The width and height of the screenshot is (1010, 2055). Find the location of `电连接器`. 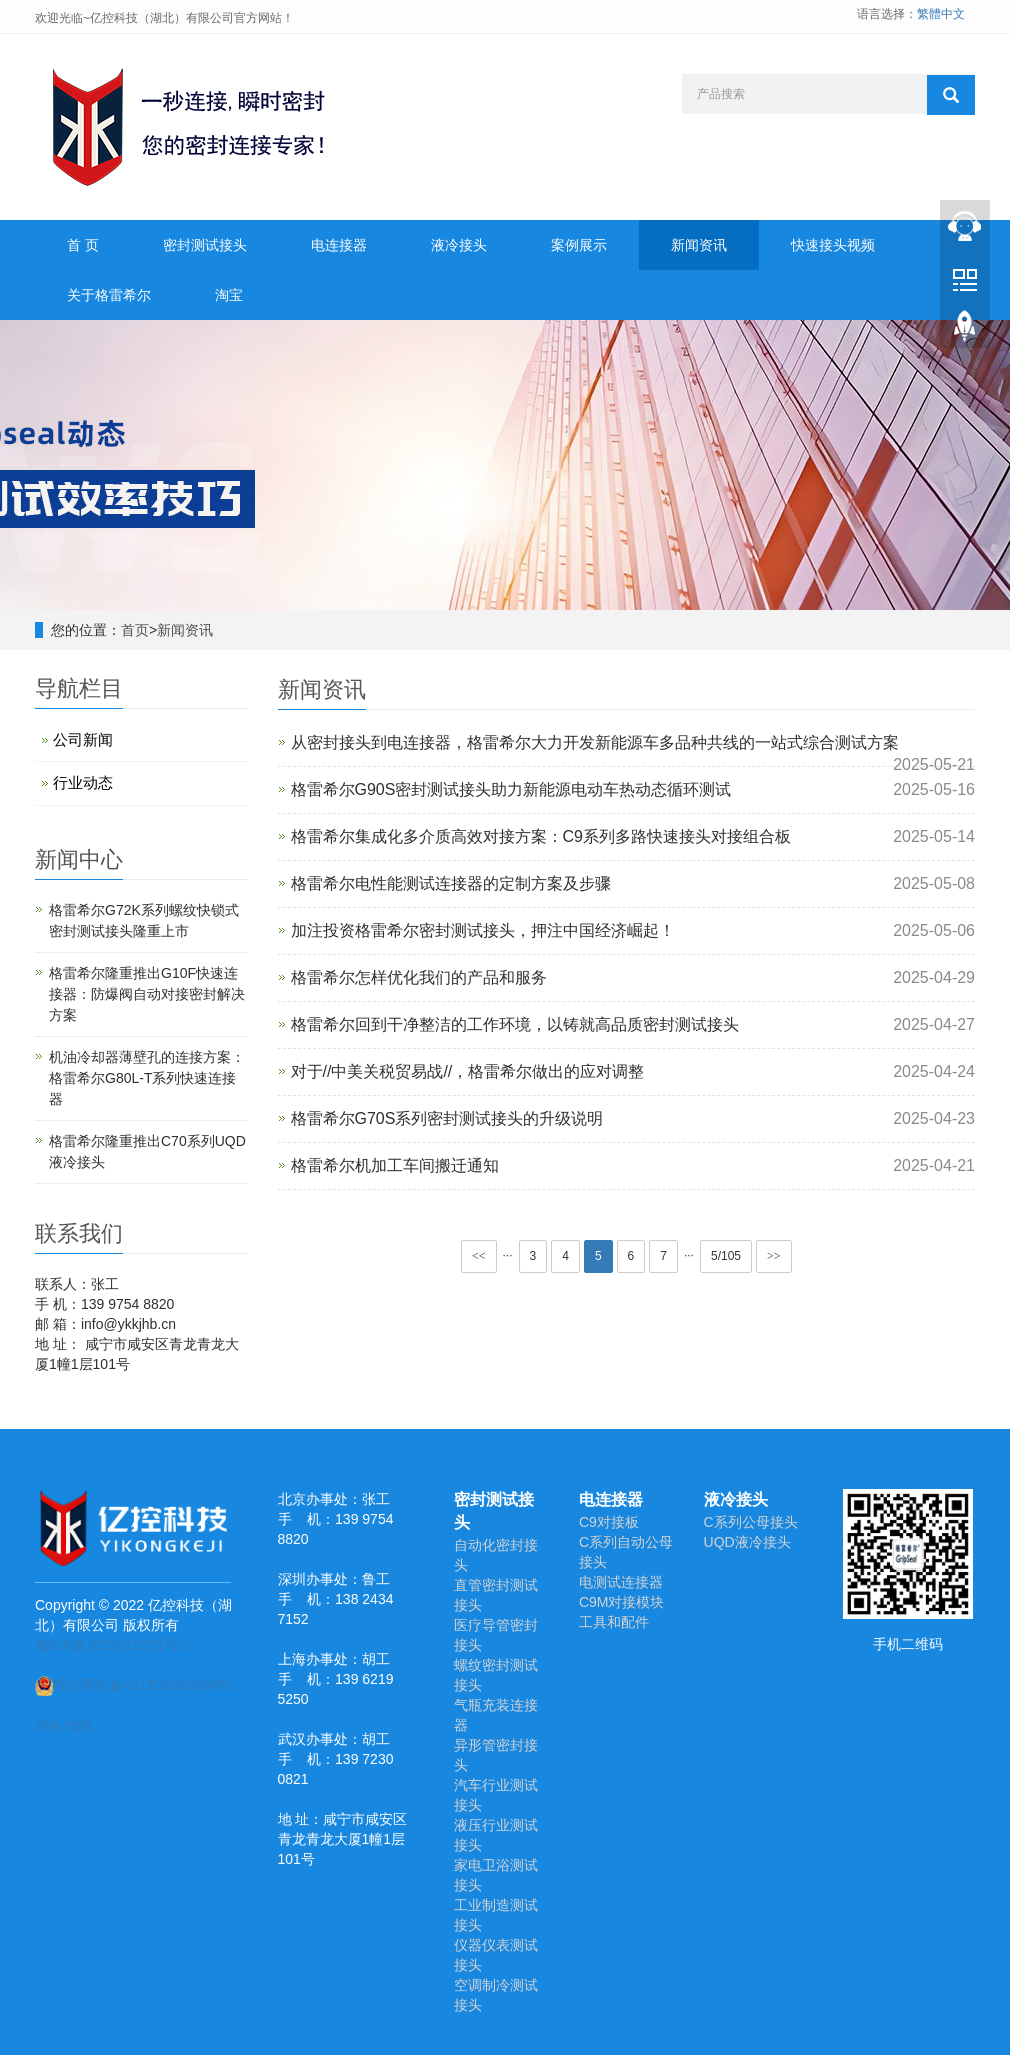

电连接器 is located at coordinates (339, 245).